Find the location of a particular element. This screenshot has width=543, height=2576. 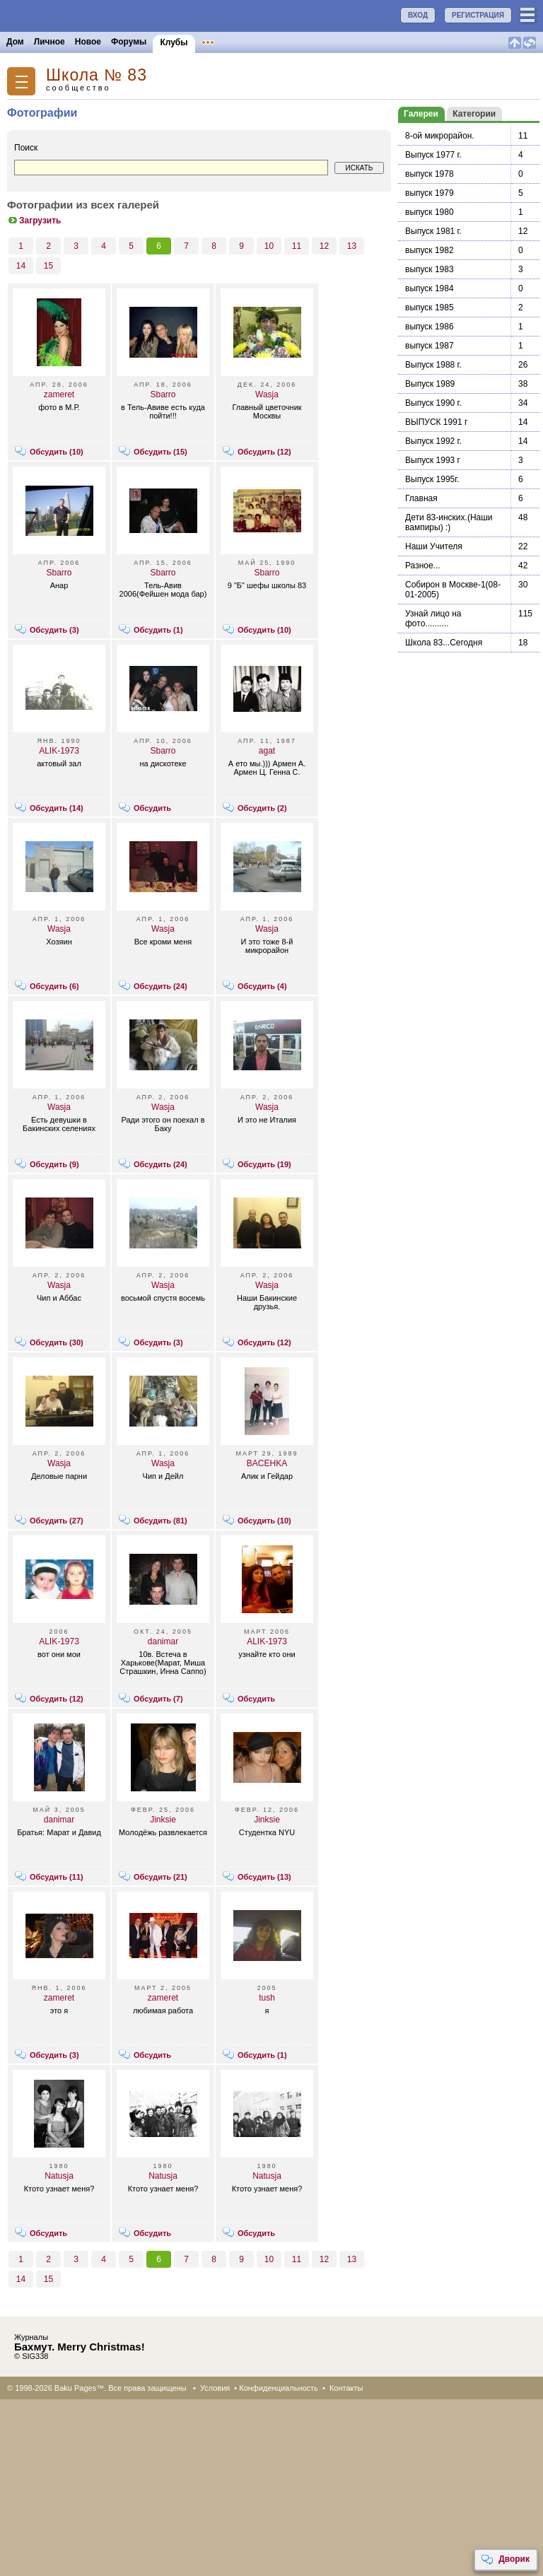

Sbarro is located at coordinates (162, 394).